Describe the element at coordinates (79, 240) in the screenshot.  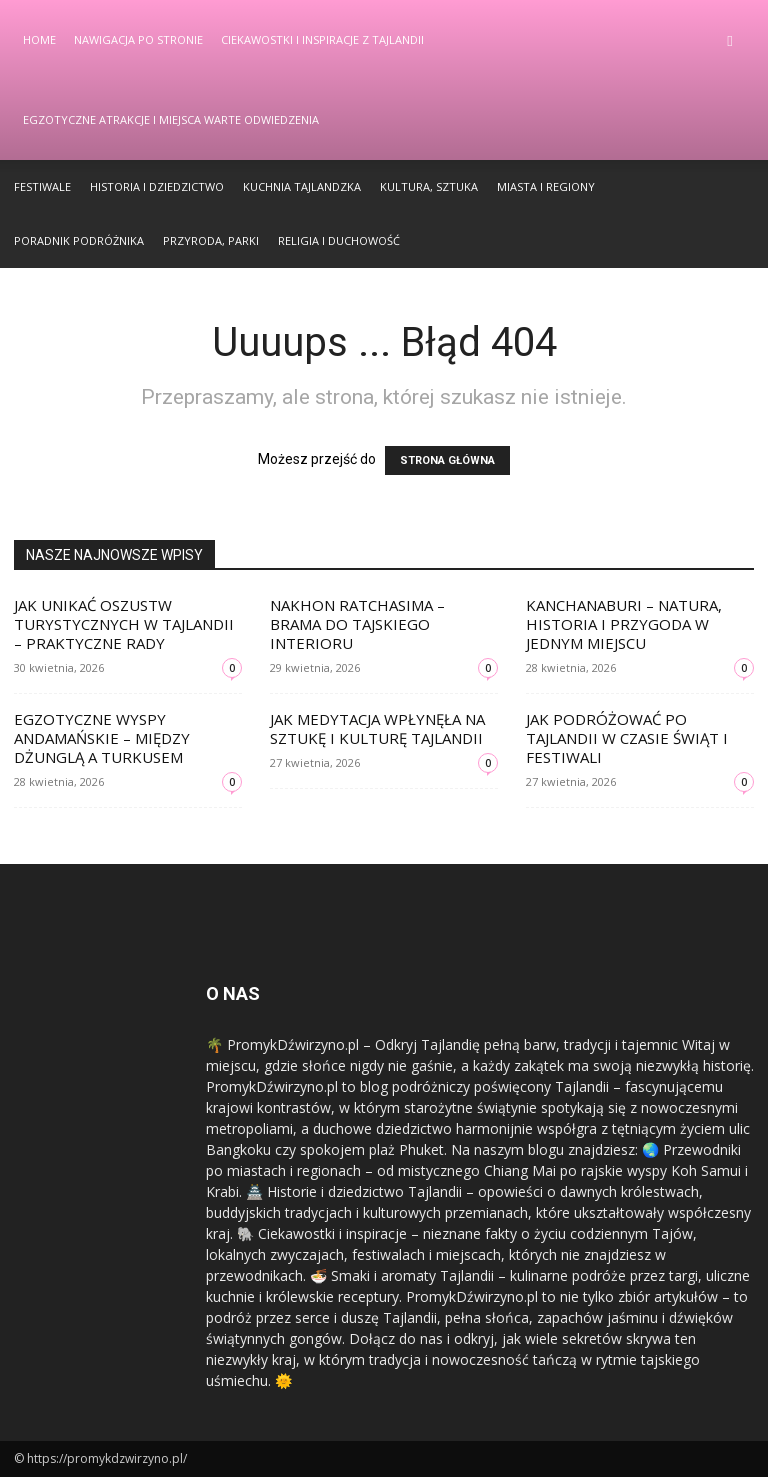
I see `Poradnik Podróżnika` at that location.